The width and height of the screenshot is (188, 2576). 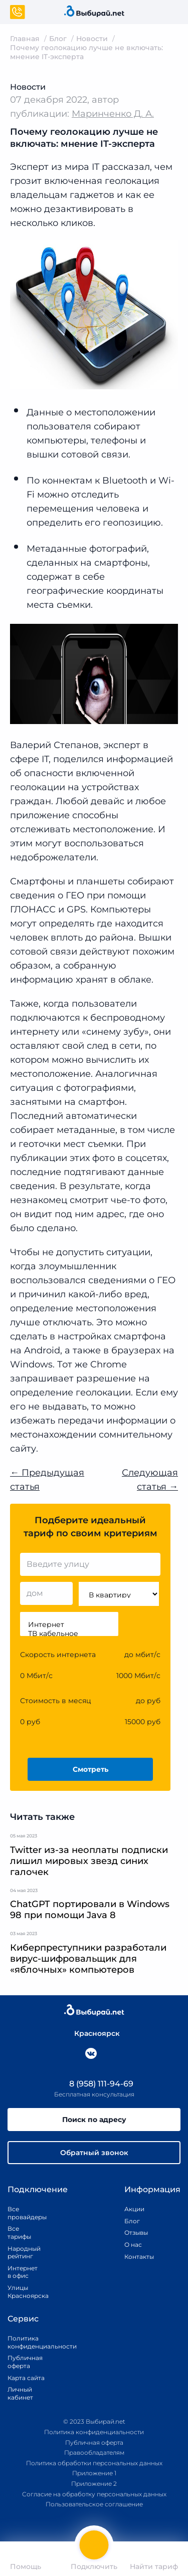 I want to click on Красноярск, so click(x=92, y=2033).